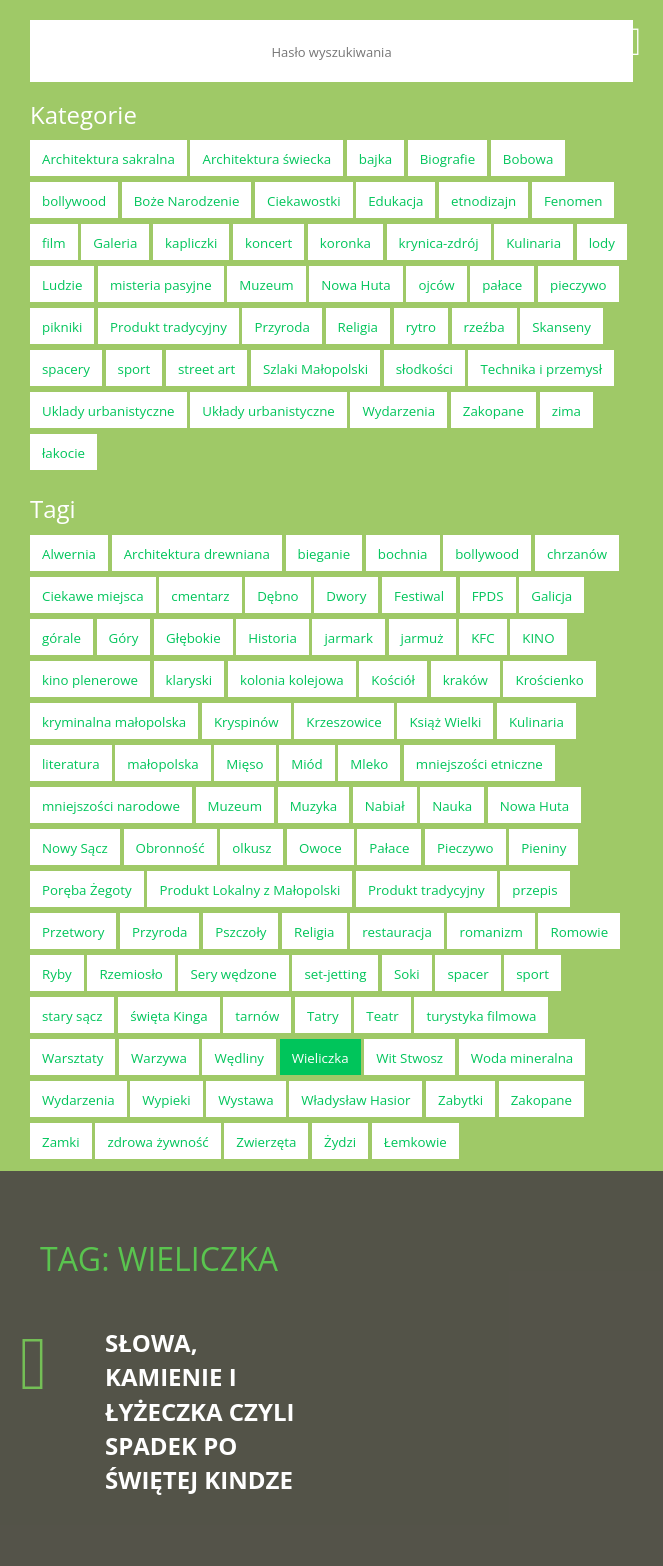  I want to click on literatura, so click(71, 764).